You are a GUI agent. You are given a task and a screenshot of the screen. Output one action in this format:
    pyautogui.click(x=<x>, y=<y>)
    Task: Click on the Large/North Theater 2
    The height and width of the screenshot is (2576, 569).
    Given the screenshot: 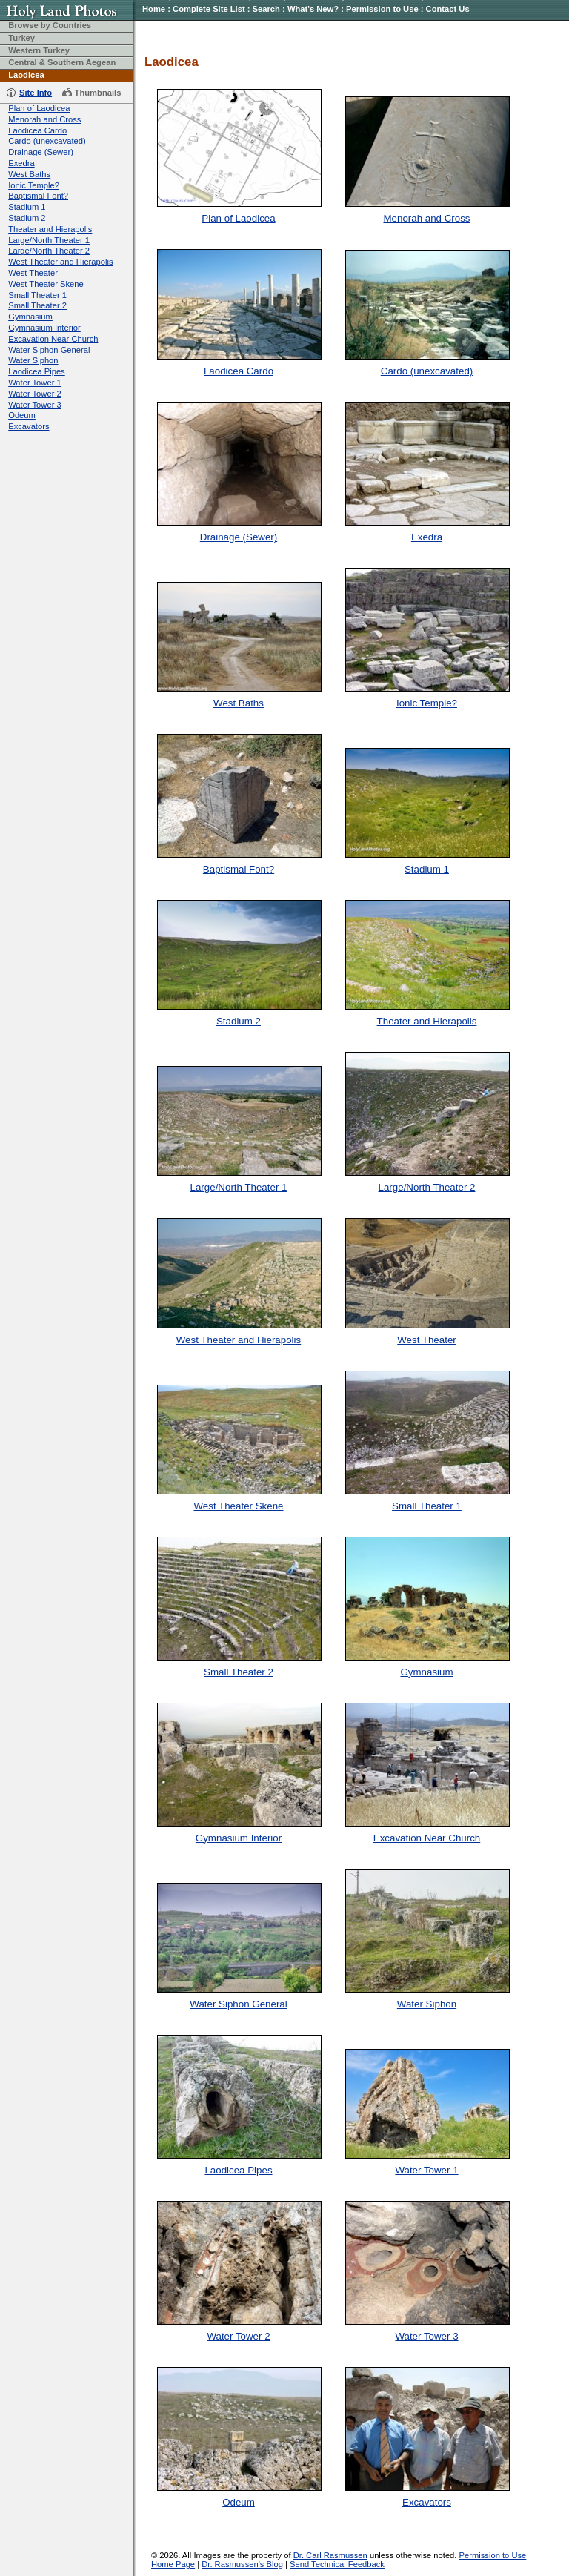 What is the action you would take?
    pyautogui.click(x=49, y=250)
    